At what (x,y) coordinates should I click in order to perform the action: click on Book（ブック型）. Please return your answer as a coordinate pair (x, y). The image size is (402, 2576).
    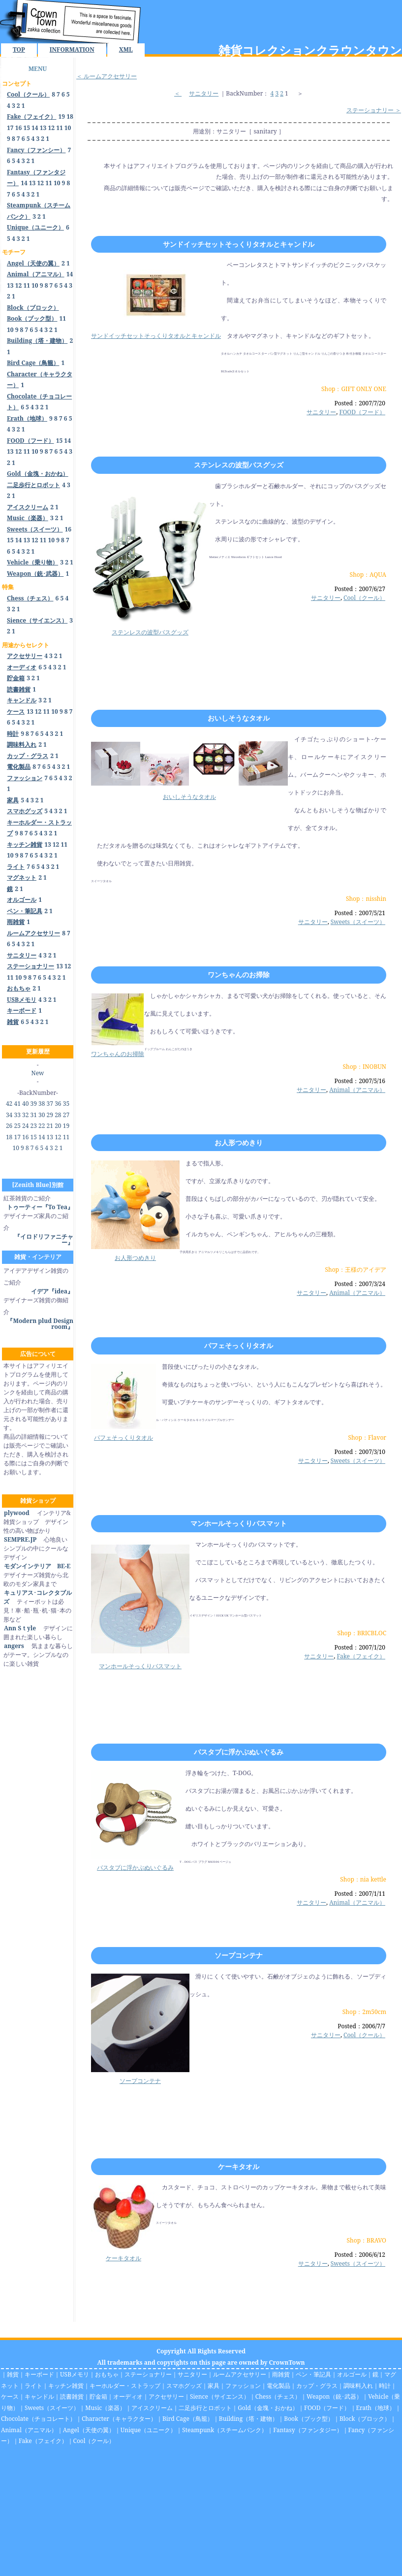
    Looking at the image, I should click on (309, 2418).